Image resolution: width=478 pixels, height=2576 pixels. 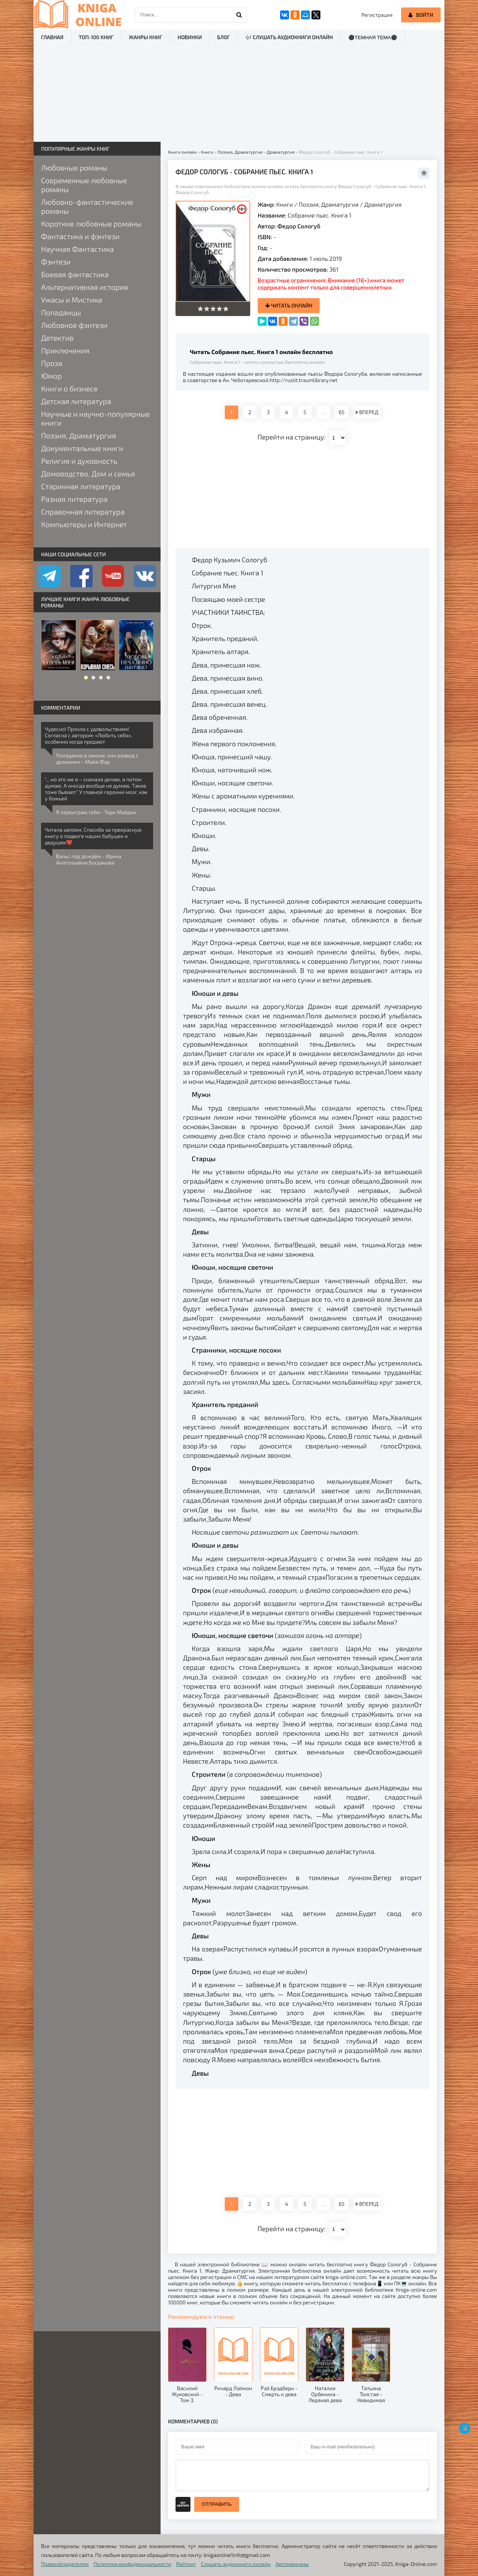 I want to click on Любовные романы, so click(x=74, y=167).